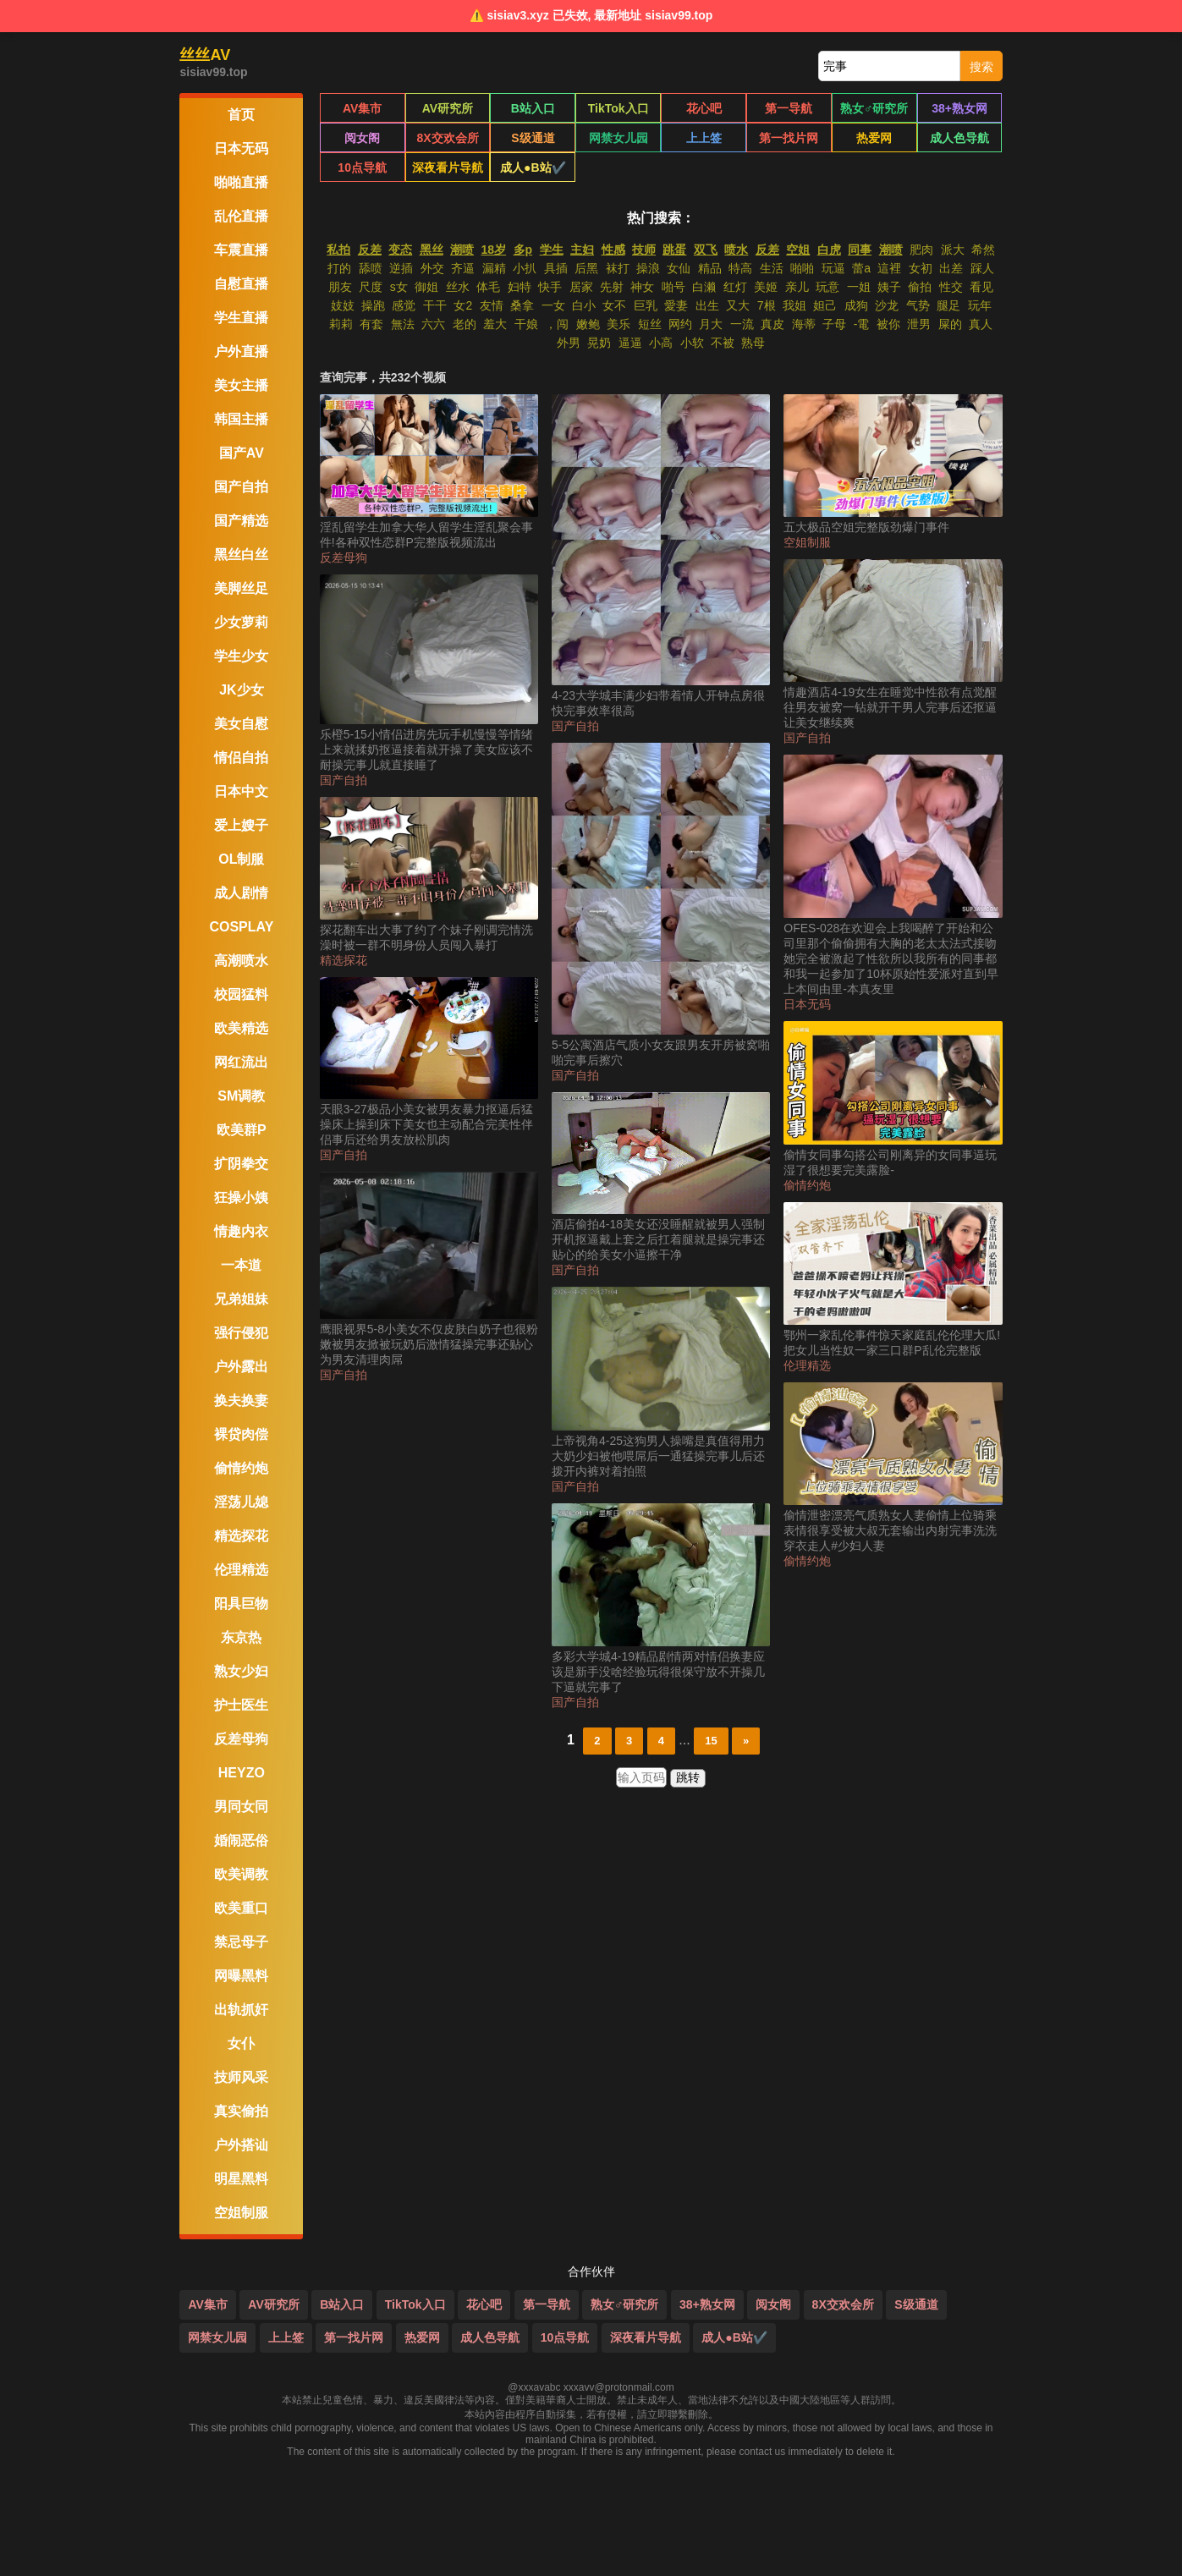 The image size is (1182, 2576). I want to click on 真皮 [搜索 真皮 视频], so click(772, 324).